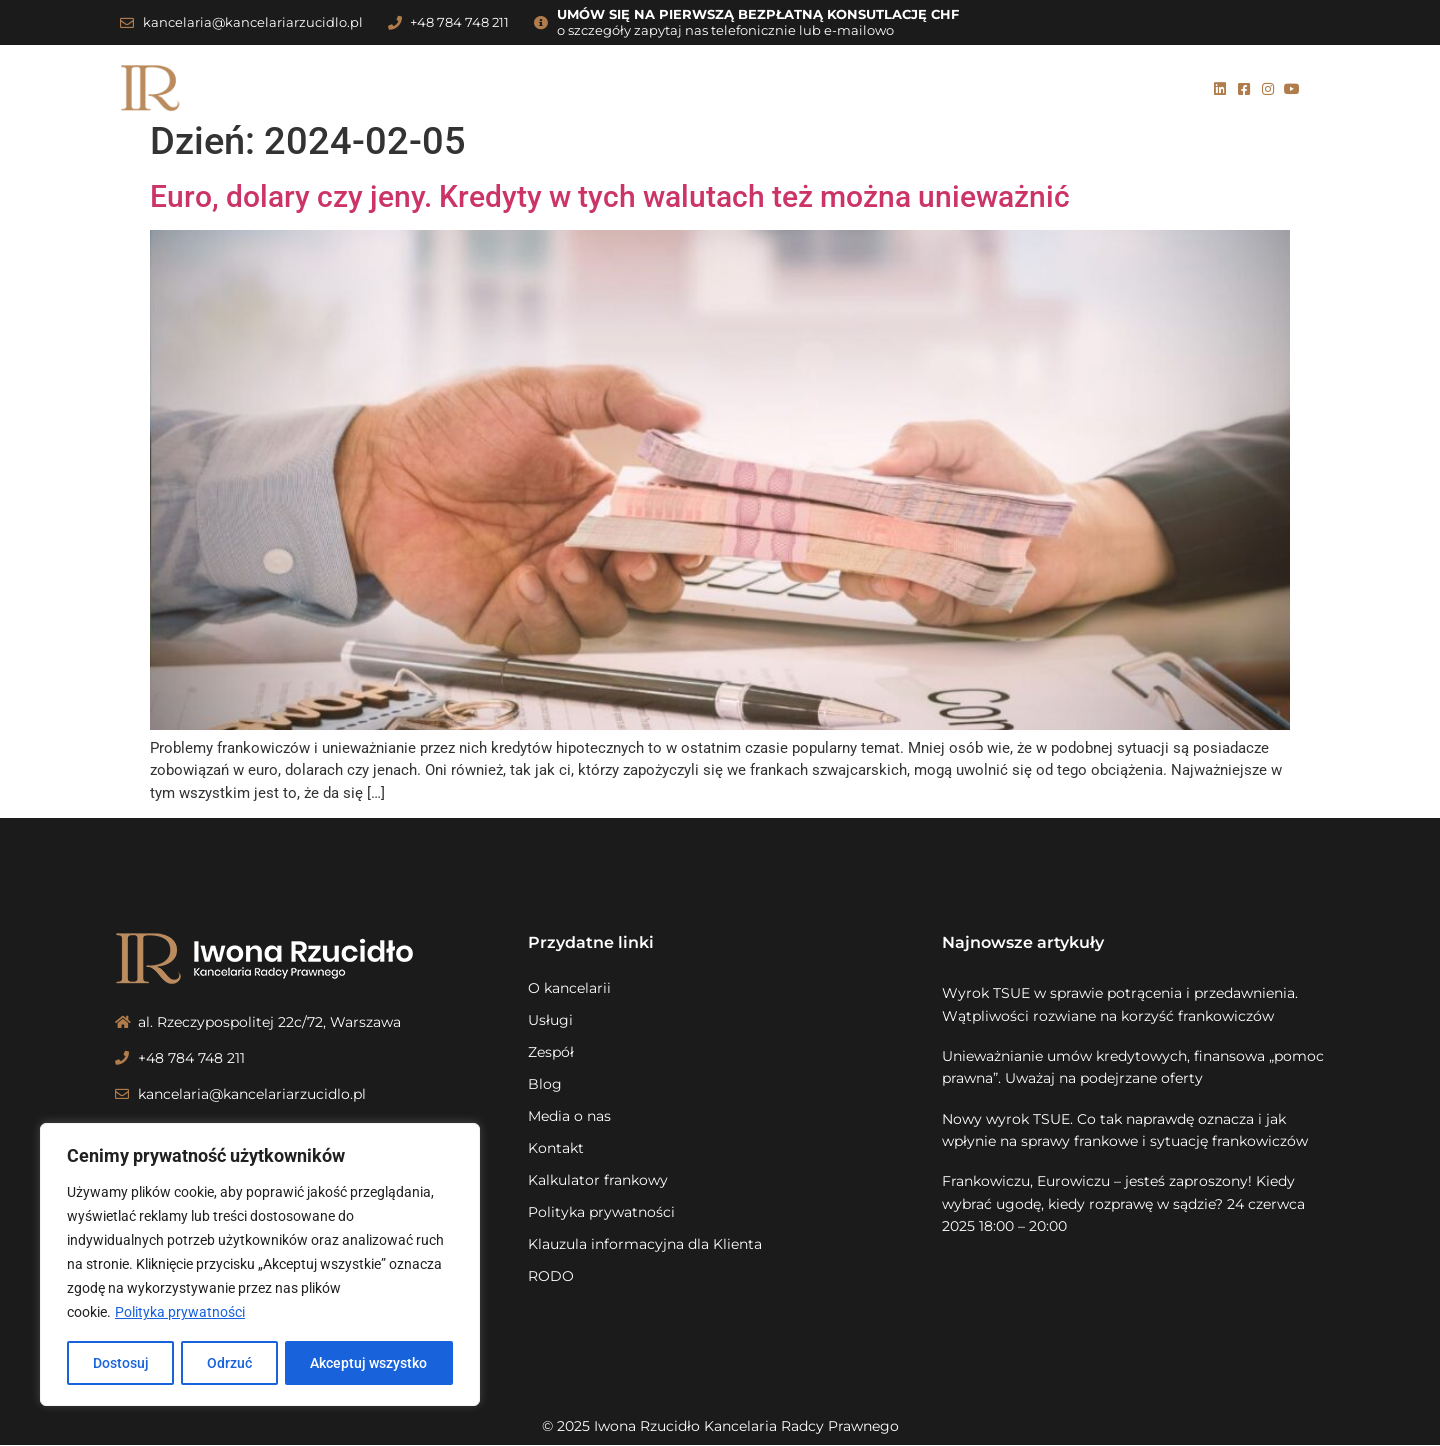 This screenshot has width=1440, height=1446. I want to click on Dostosuj, so click(120, 1363).